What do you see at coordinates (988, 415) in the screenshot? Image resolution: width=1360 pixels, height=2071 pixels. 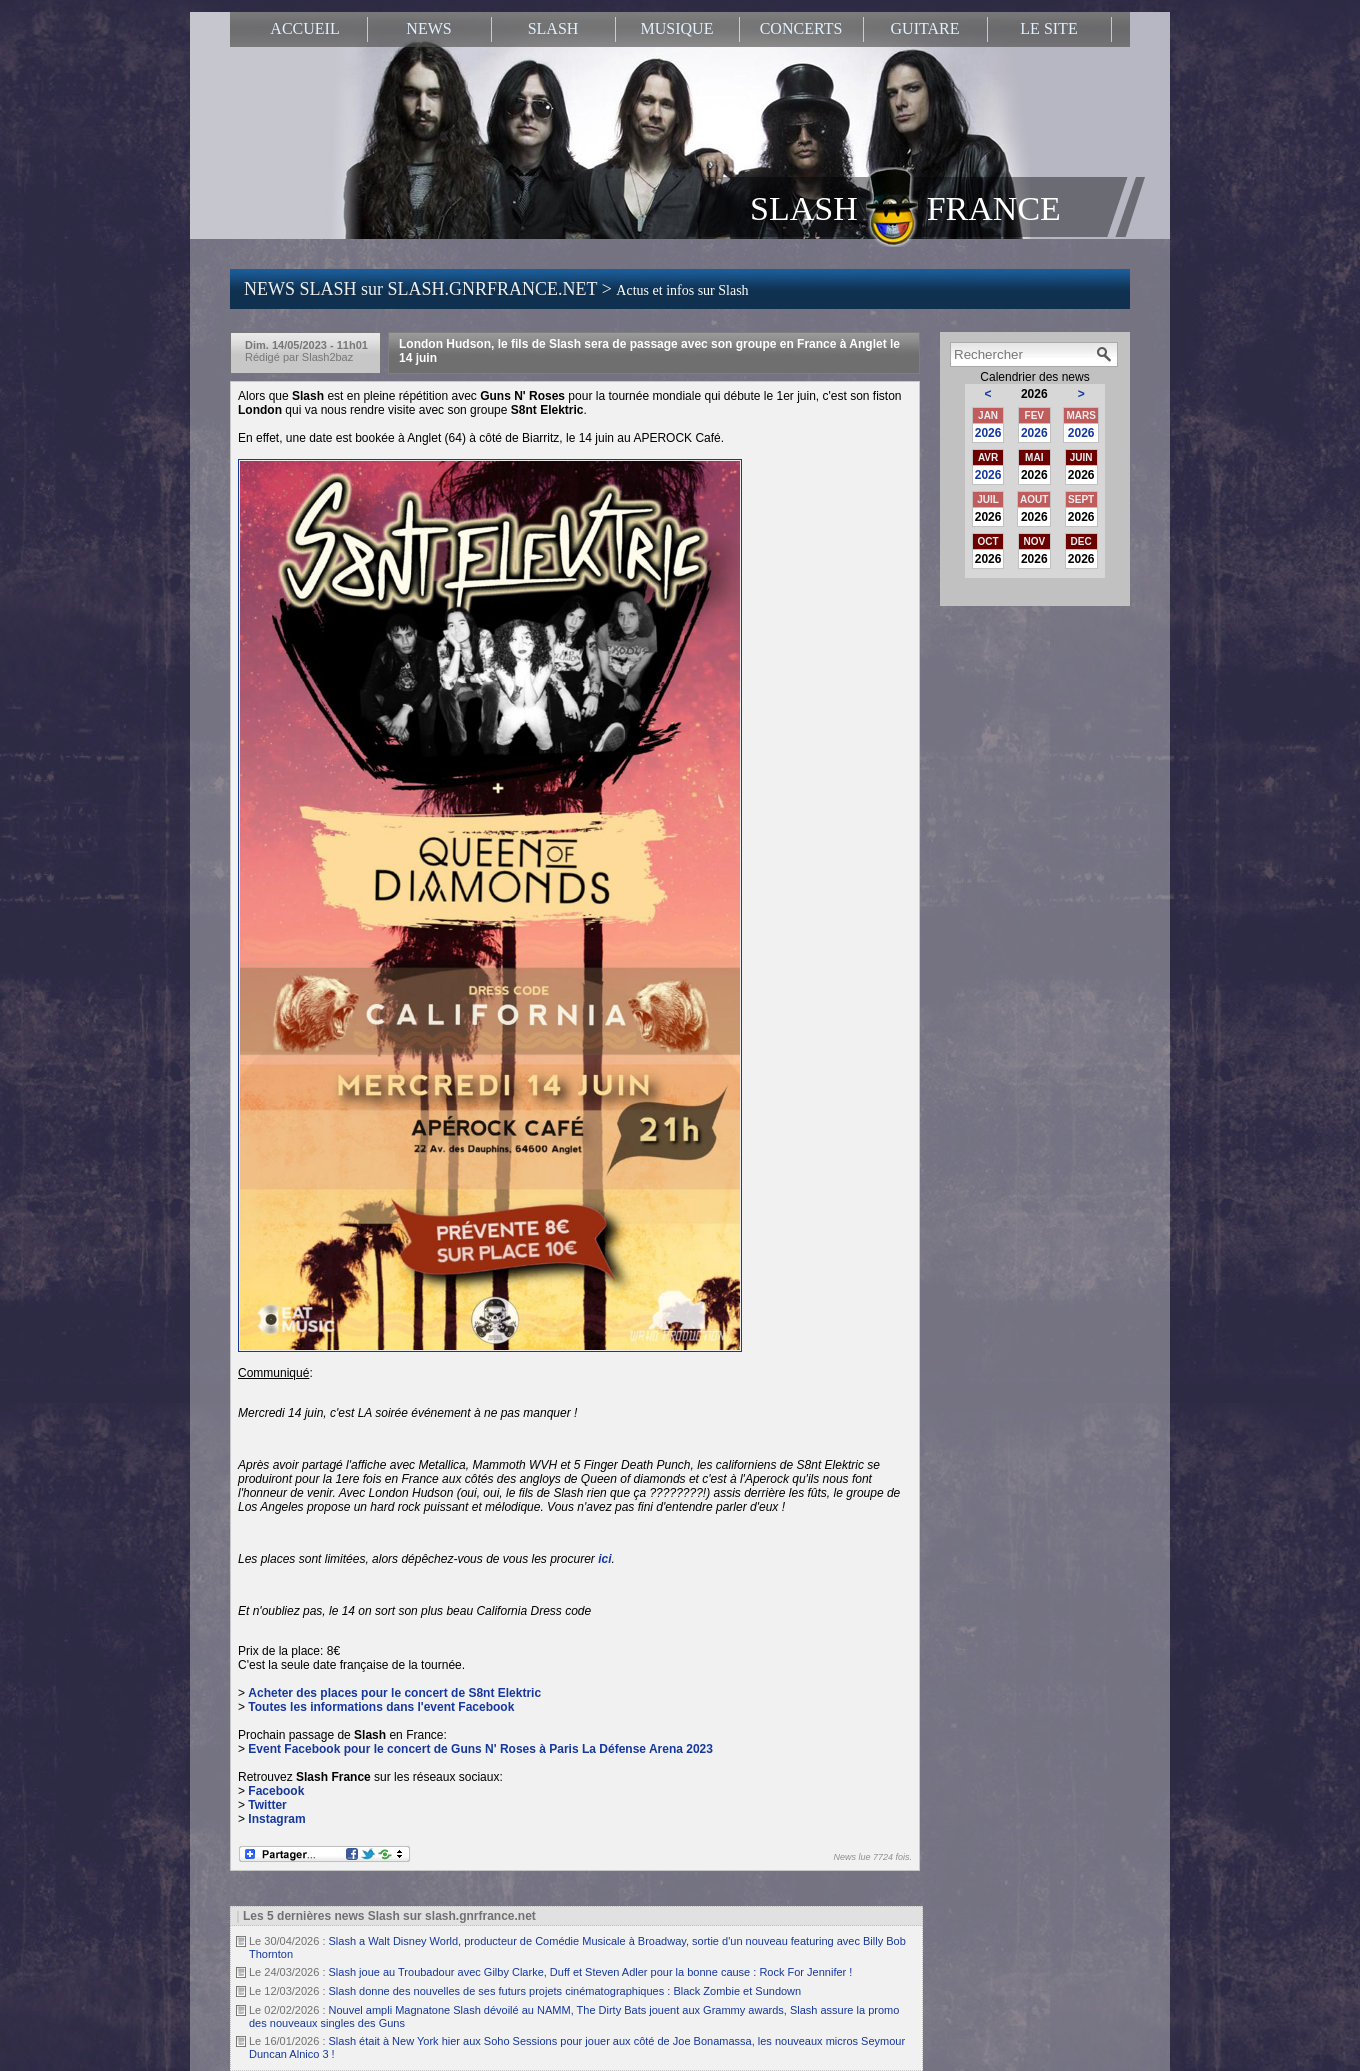 I see `JAN` at bounding box center [988, 415].